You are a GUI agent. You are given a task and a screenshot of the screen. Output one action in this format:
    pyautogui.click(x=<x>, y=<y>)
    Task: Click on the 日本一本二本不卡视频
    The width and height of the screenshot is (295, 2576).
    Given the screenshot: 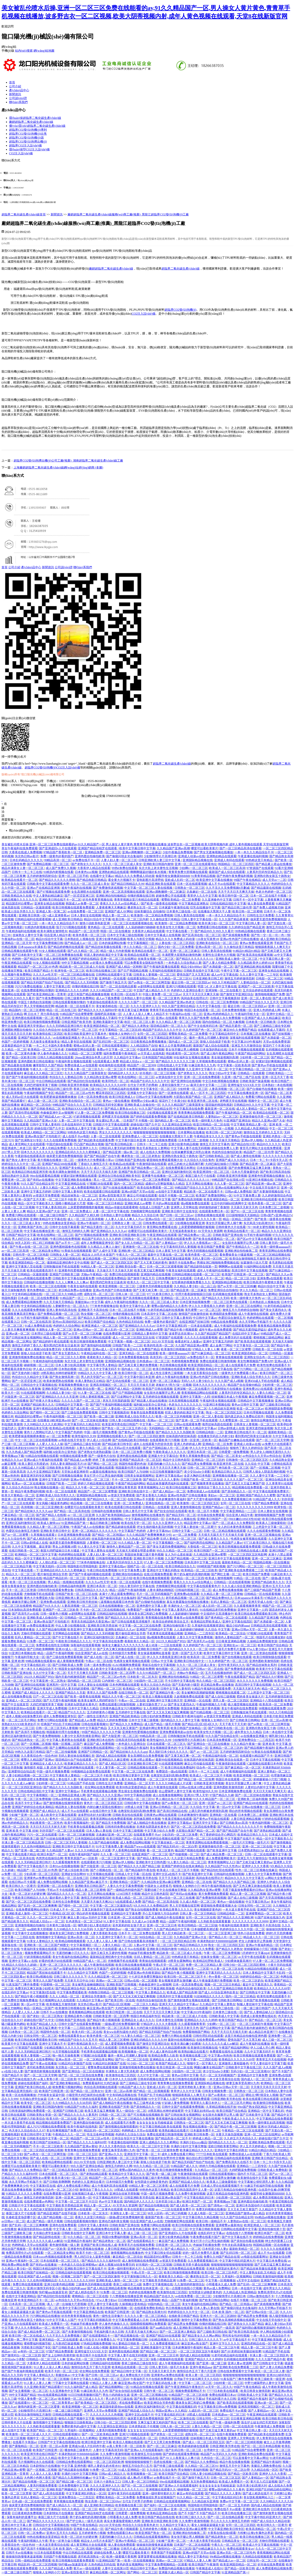 What is the action you would take?
    pyautogui.click(x=63, y=2099)
    